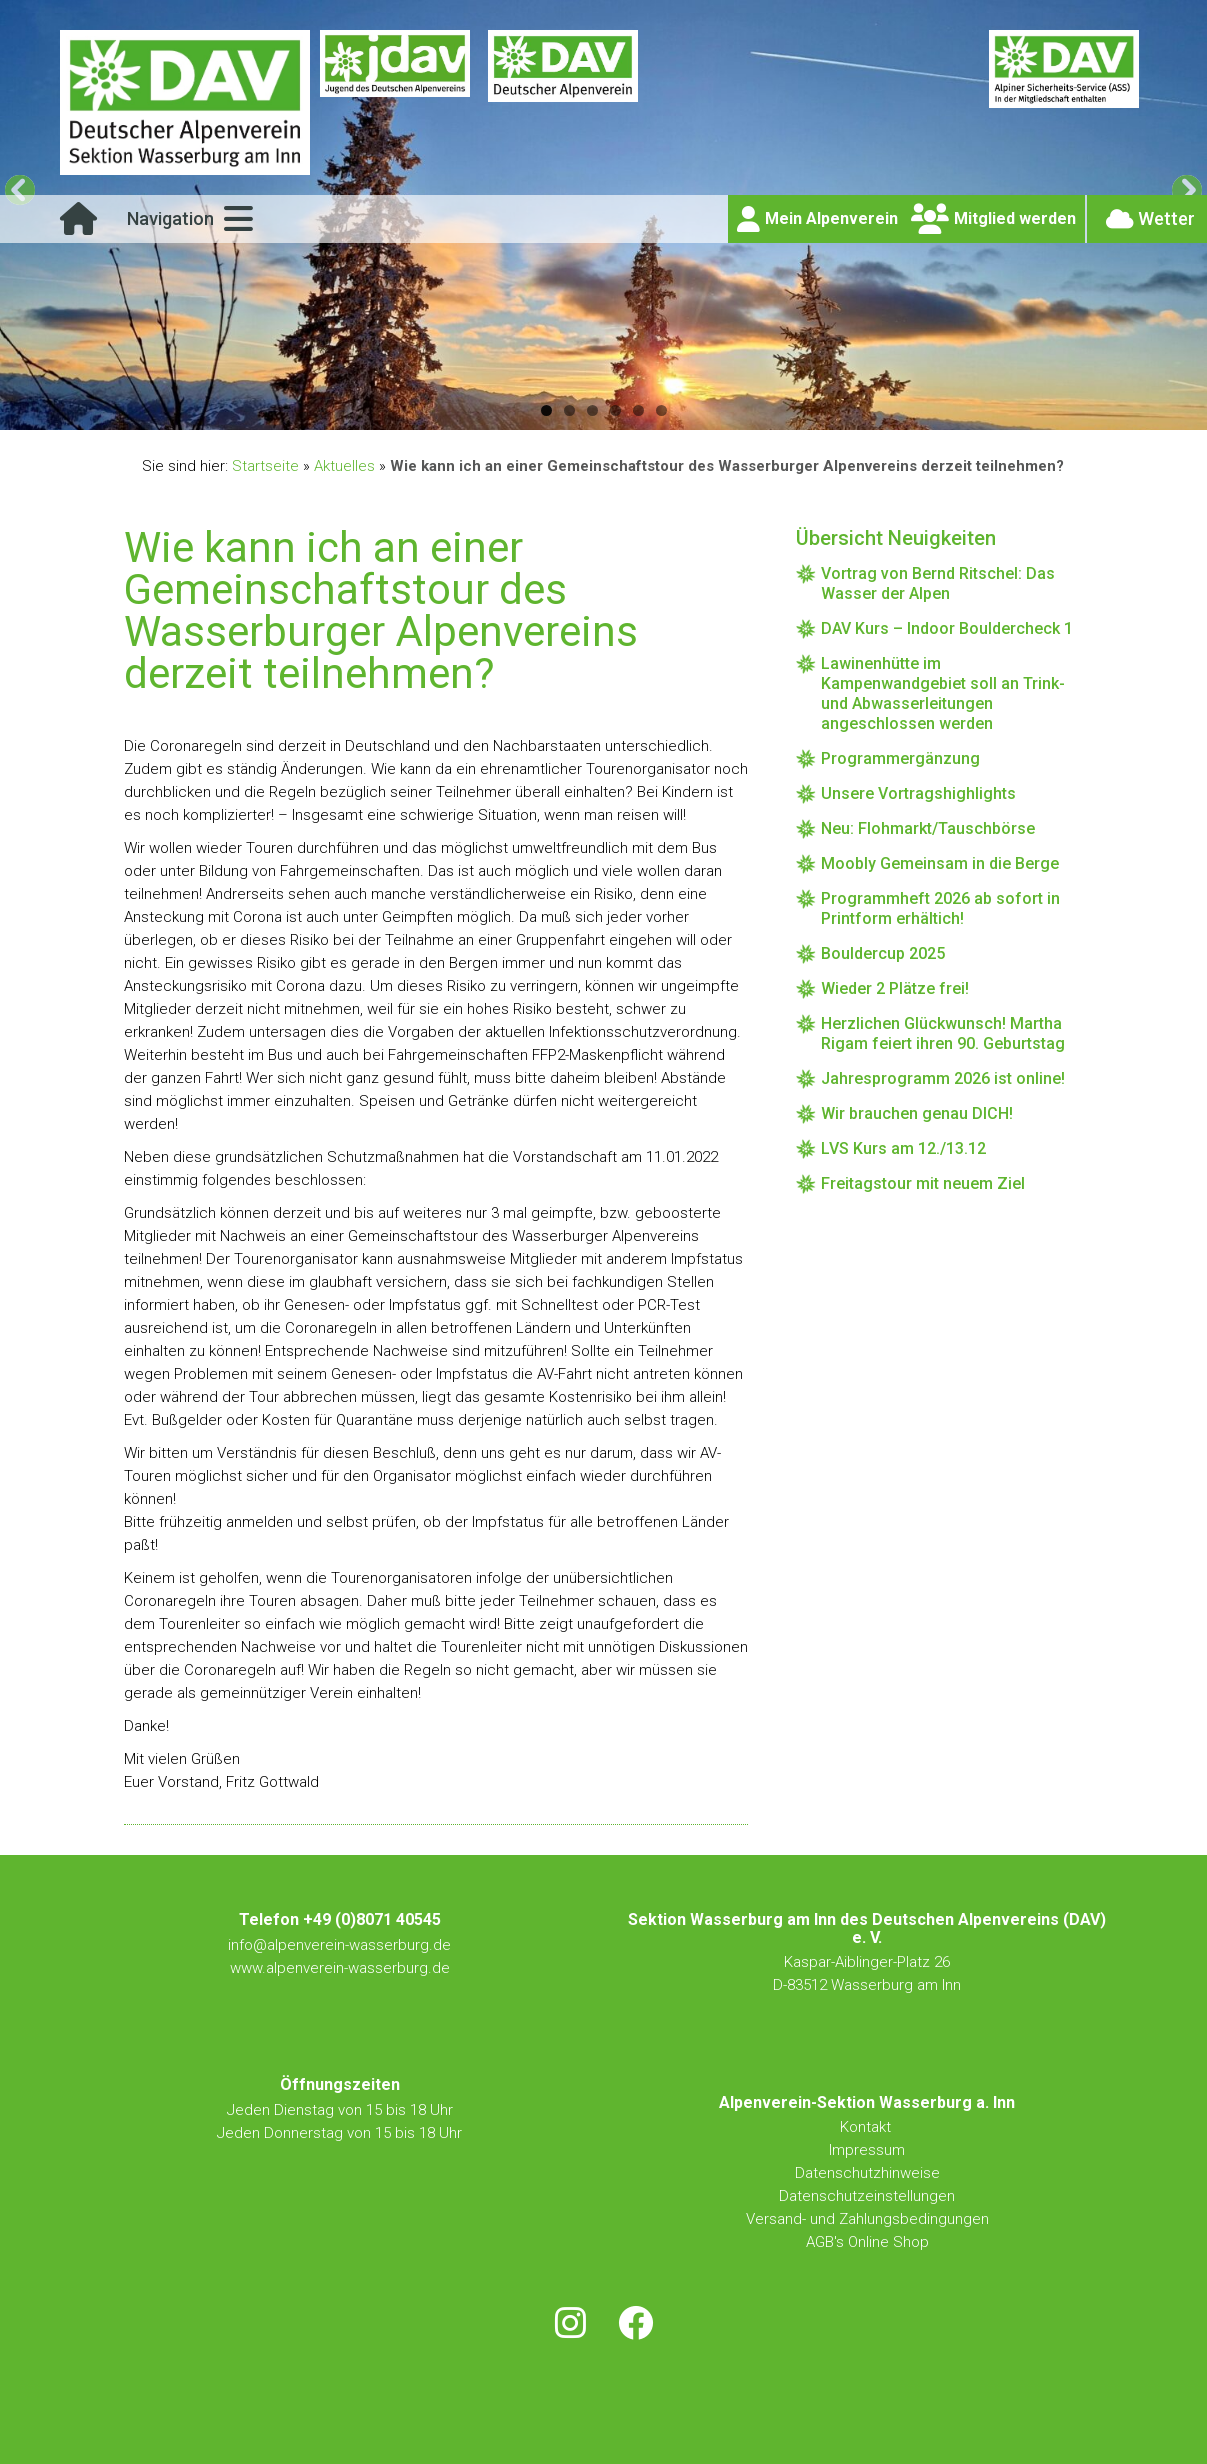 Image resolution: width=1207 pixels, height=2464 pixels. What do you see at coordinates (883, 953) in the screenshot?
I see `Bouldercup 2025` at bounding box center [883, 953].